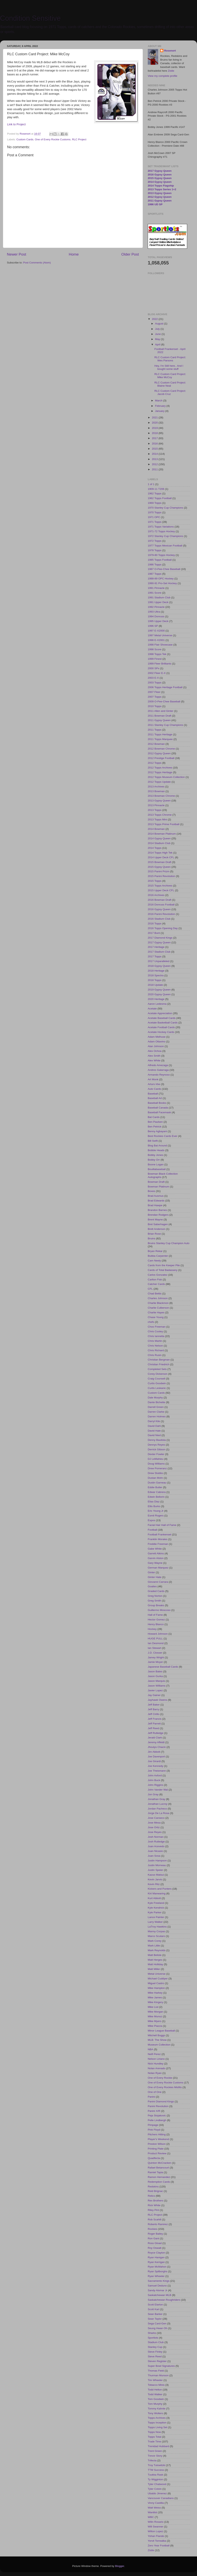 The width and height of the screenshot is (197, 2576). What do you see at coordinates (156, 1893) in the screenshot?
I see `Kirt Manwaring` at bounding box center [156, 1893].